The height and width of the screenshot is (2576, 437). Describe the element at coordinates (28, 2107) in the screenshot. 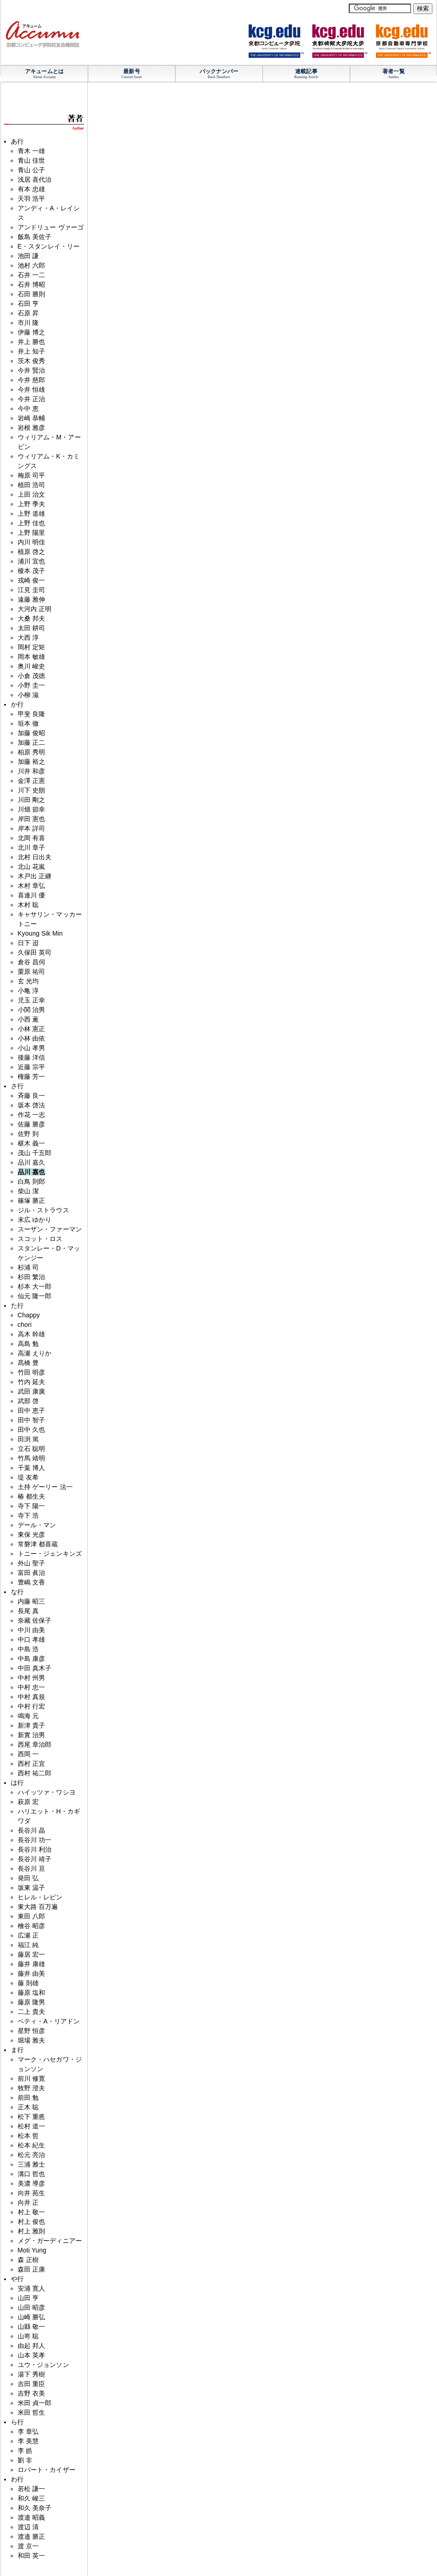

I see `正木 聡` at that location.